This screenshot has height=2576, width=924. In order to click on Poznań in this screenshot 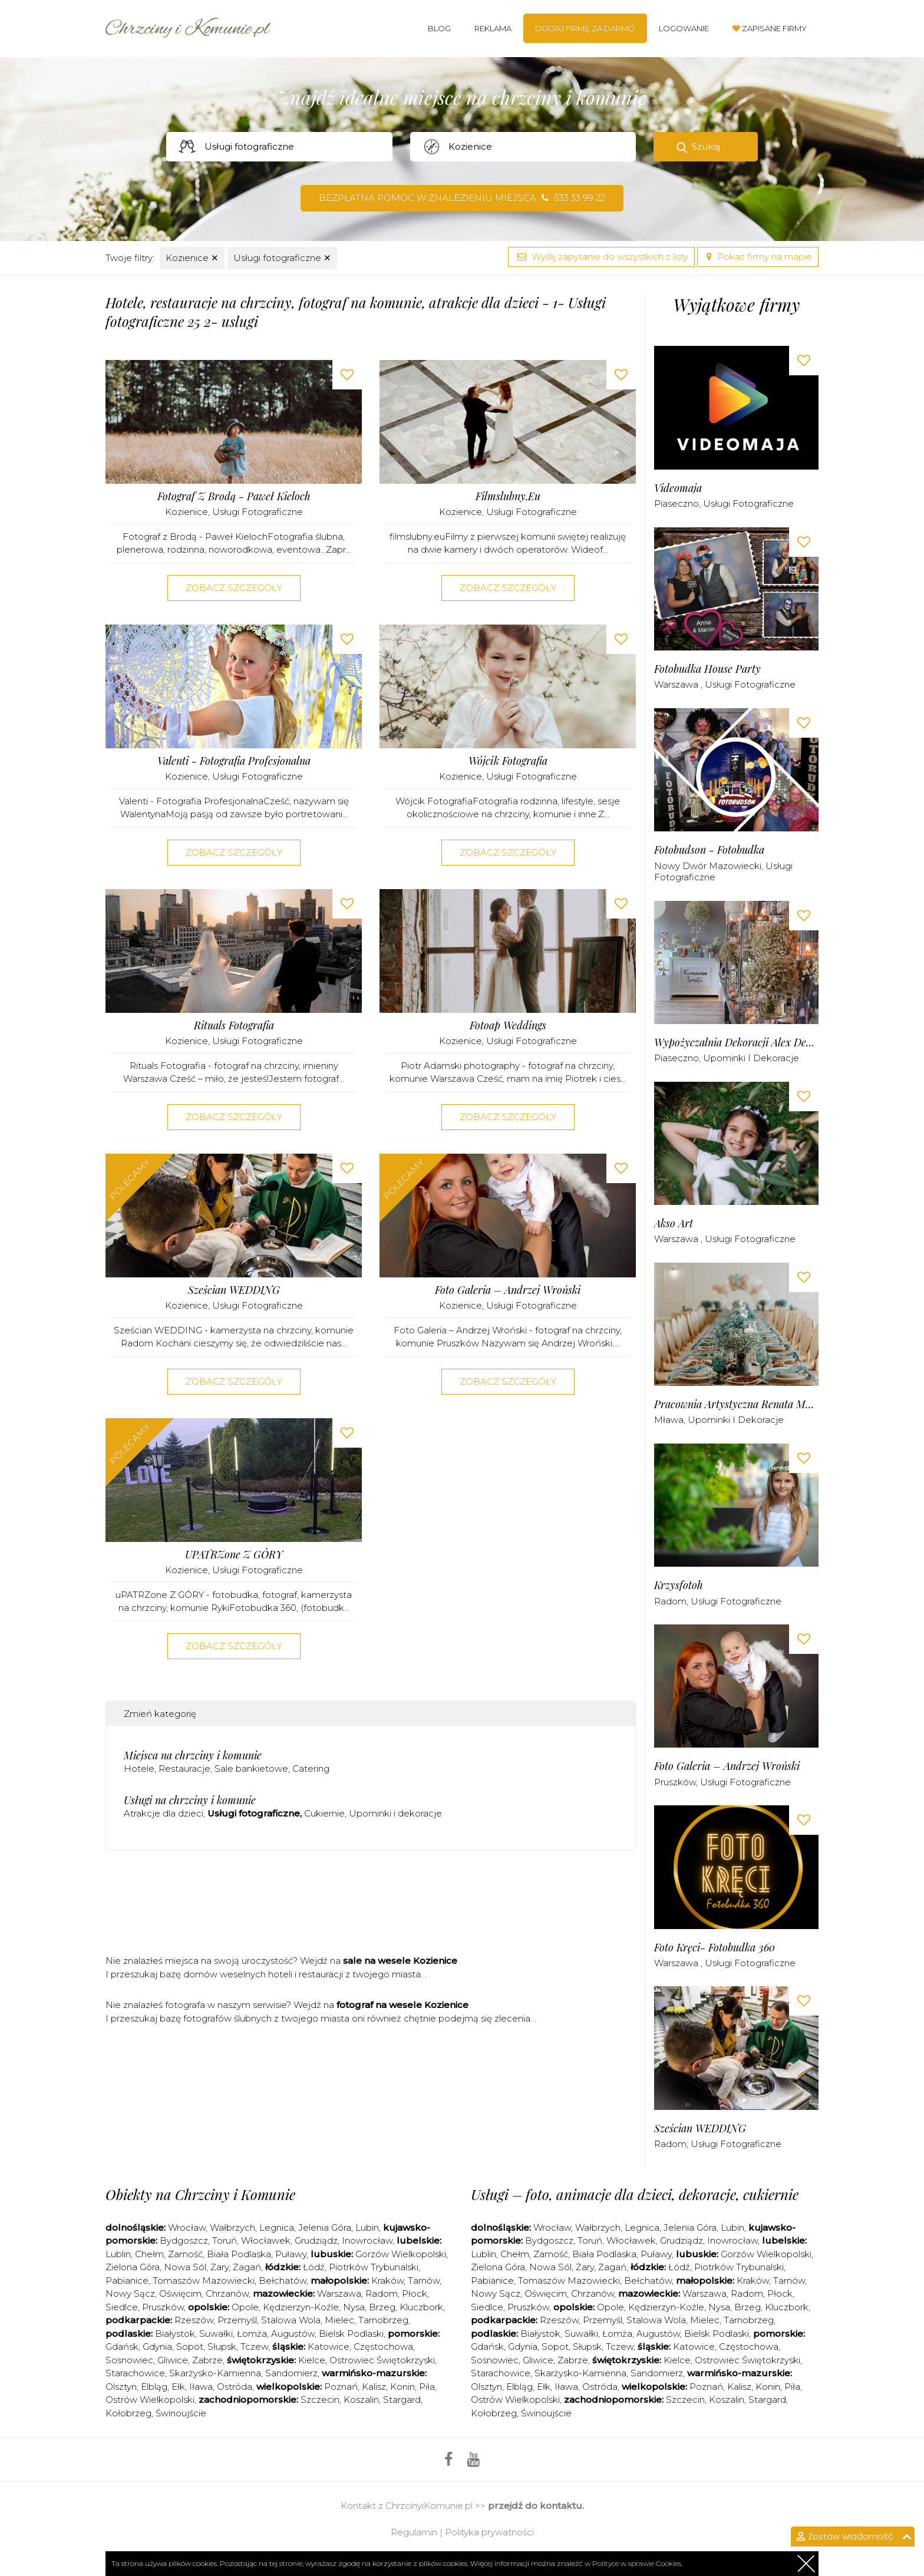, I will do `click(341, 2386)`.